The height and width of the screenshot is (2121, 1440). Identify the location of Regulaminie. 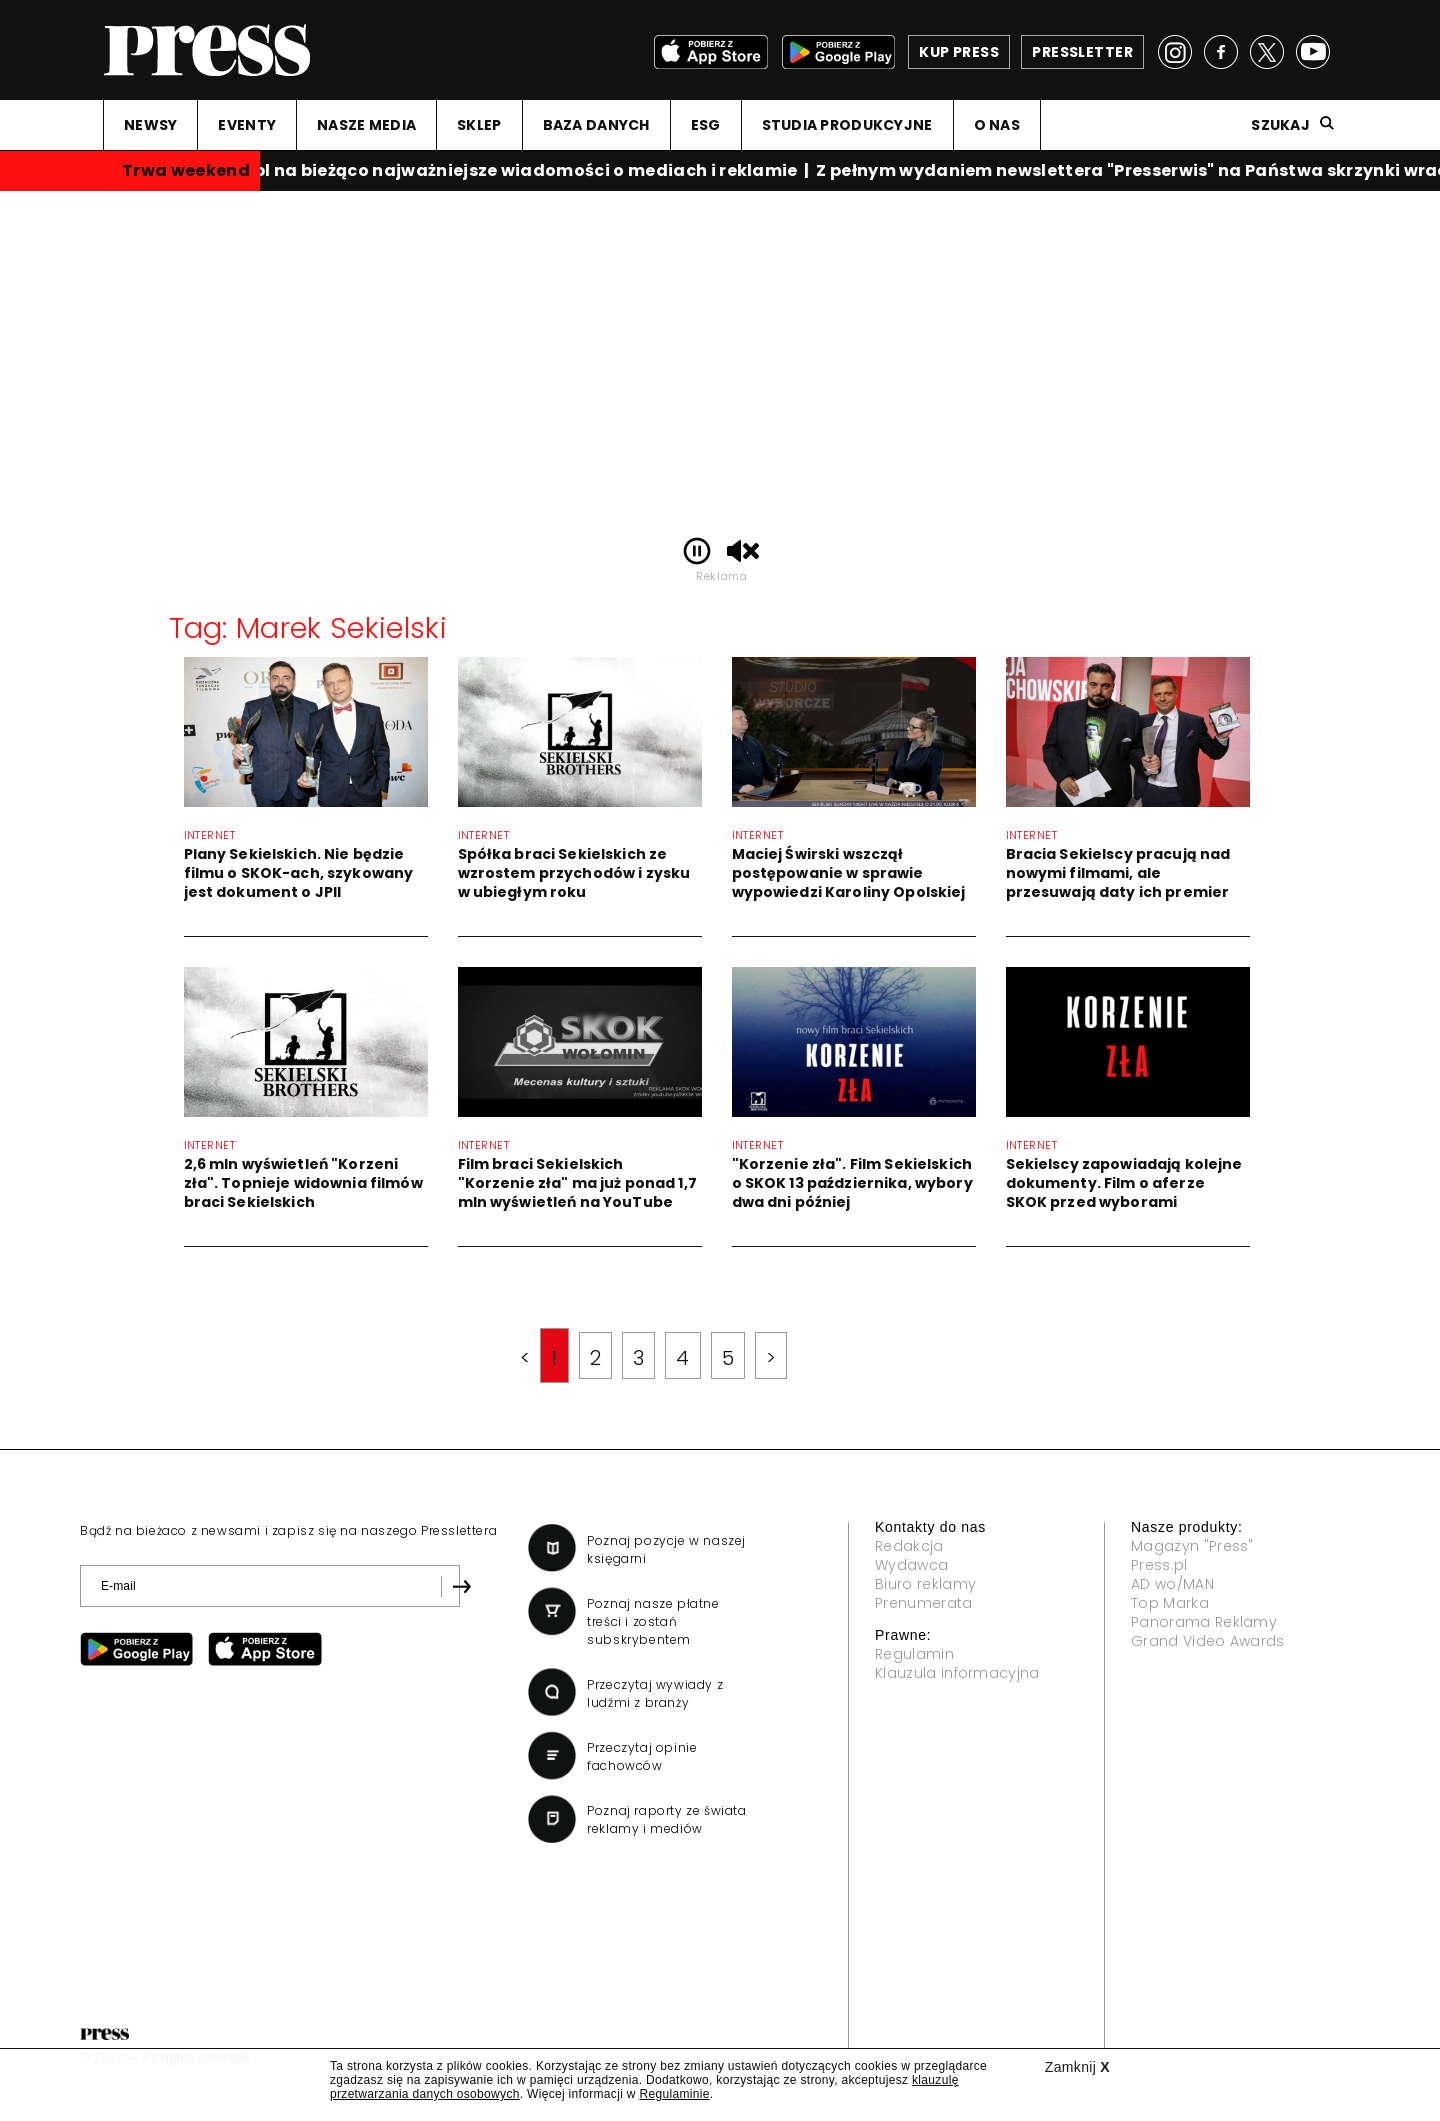
(674, 2094).